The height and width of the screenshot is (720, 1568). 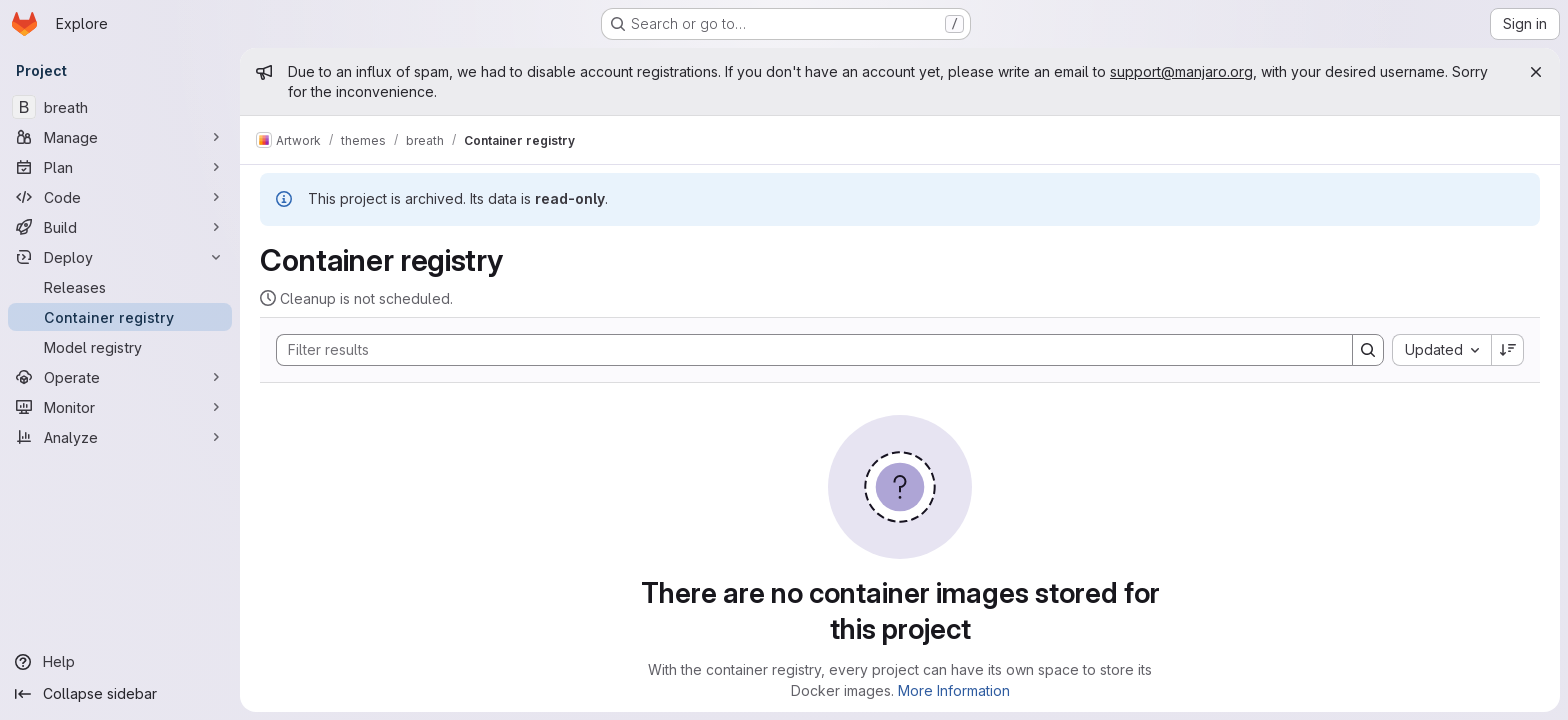 What do you see at coordinates (120, 347) in the screenshot?
I see `[Model registry]` at bounding box center [120, 347].